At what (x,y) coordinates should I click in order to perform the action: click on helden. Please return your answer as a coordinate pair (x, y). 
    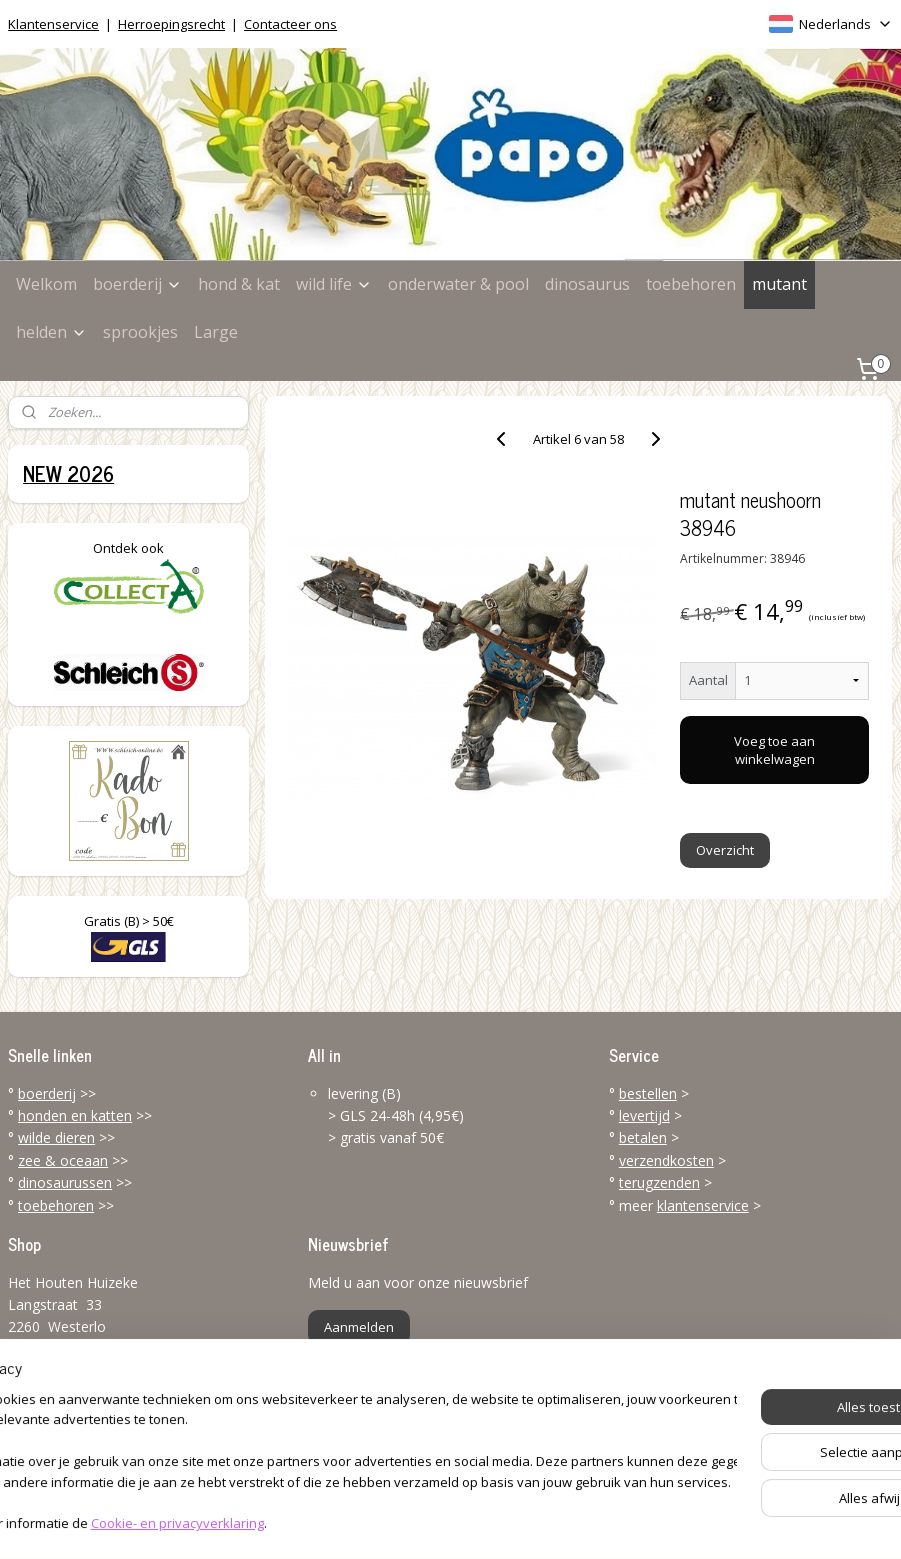
    Looking at the image, I should click on (51, 332).